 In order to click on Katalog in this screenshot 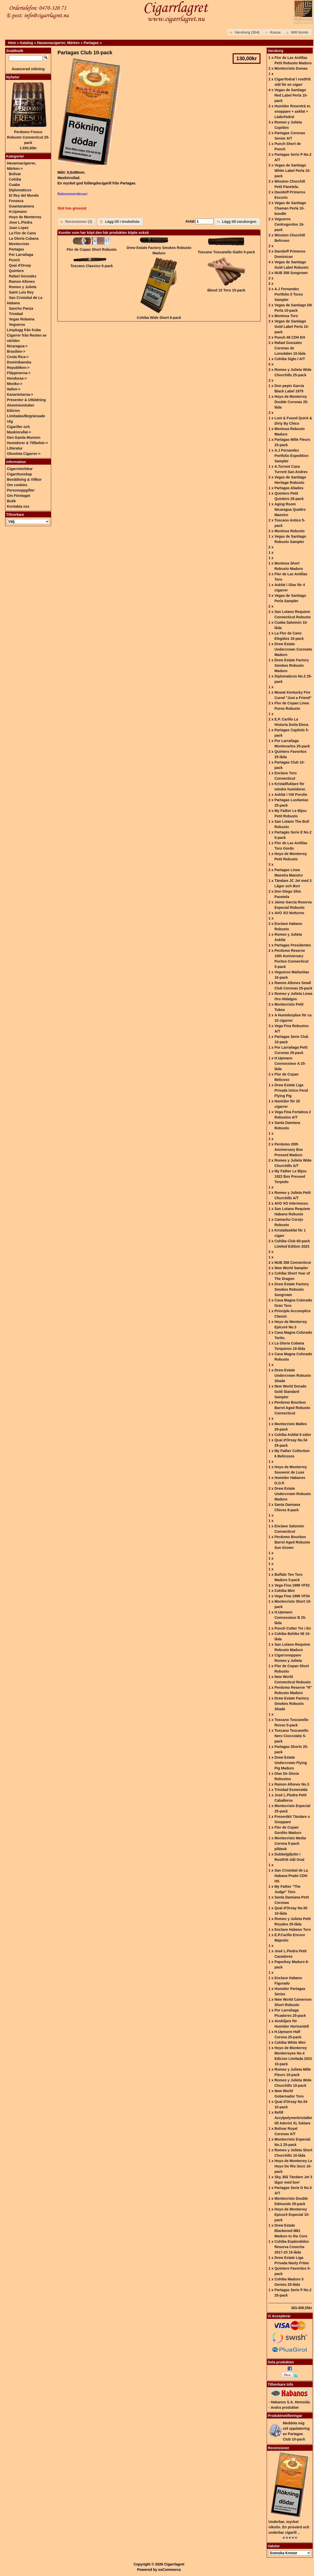, I will do `click(26, 43)`.